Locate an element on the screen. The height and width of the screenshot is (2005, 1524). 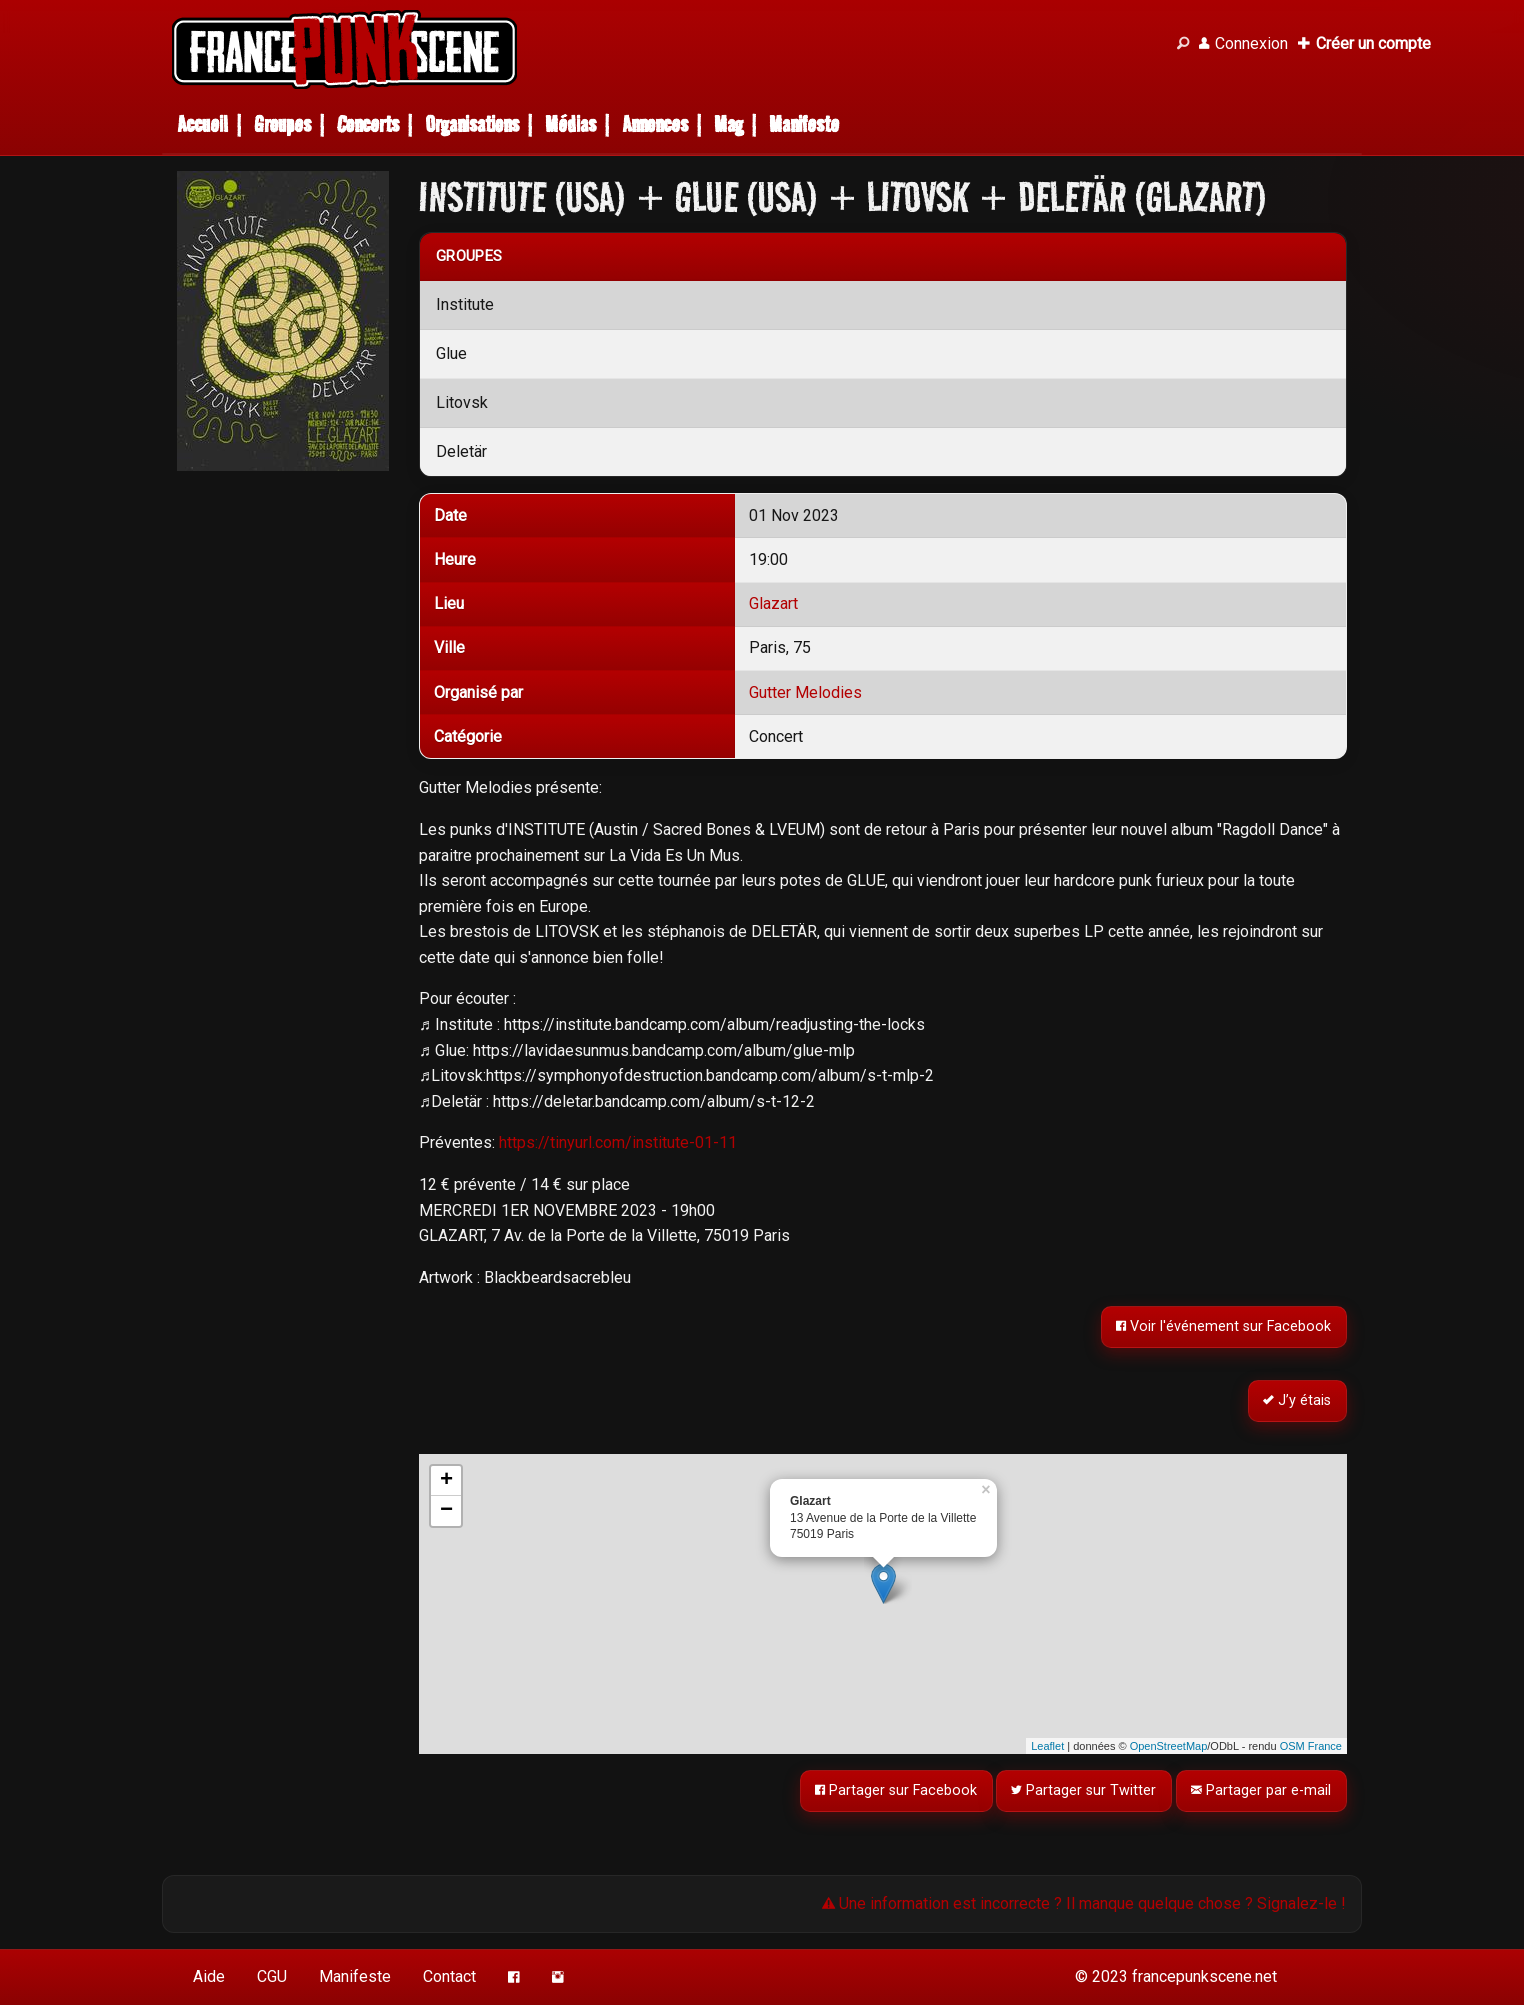
Accueil is located at coordinates (202, 124).